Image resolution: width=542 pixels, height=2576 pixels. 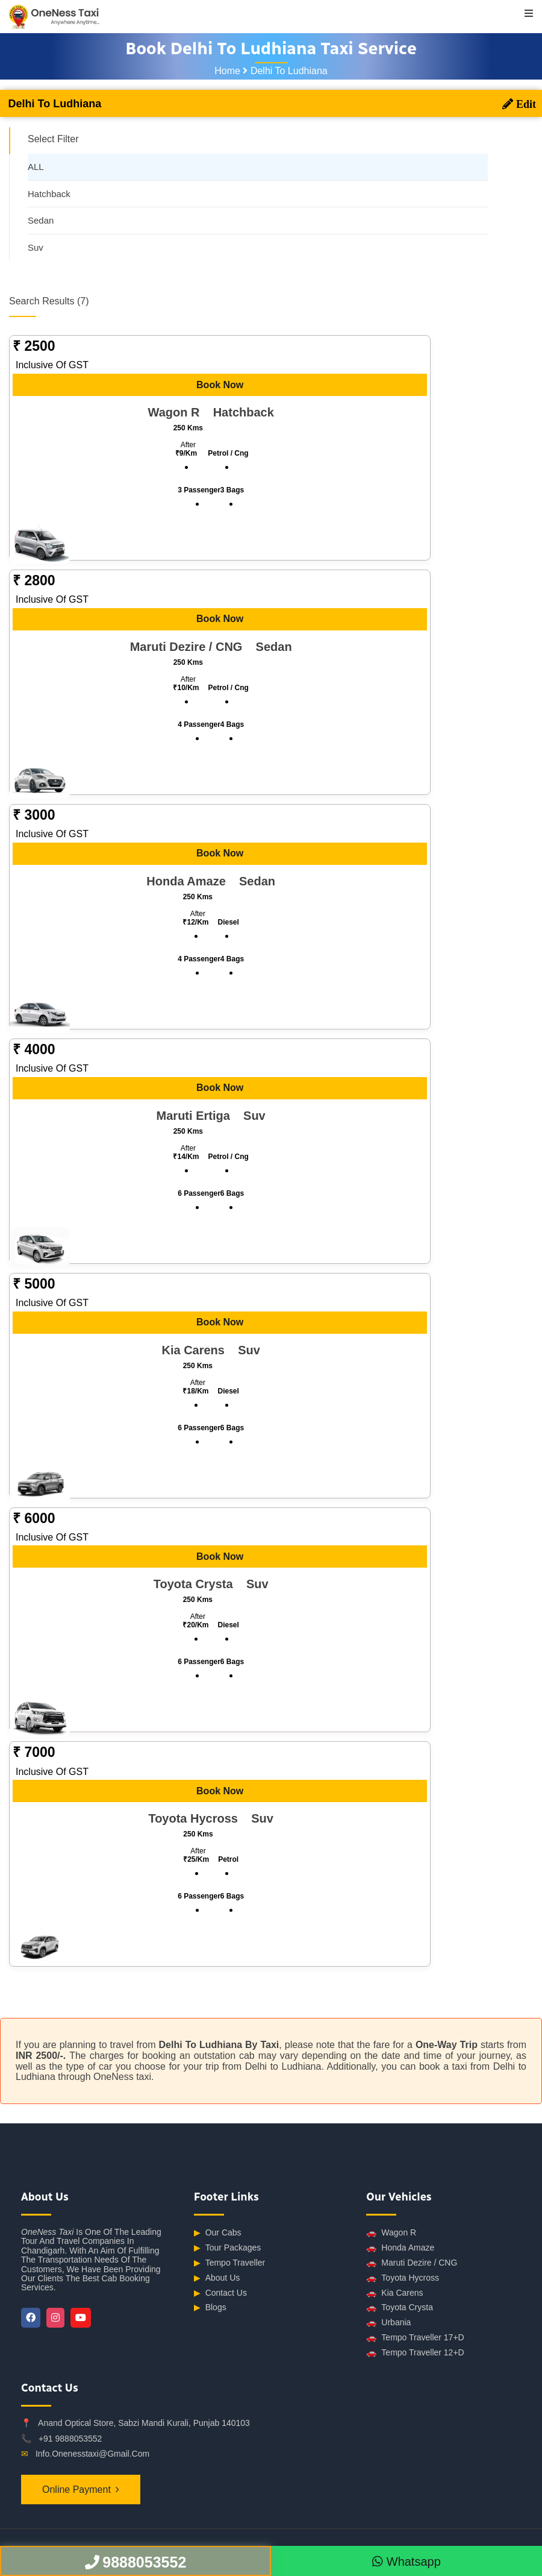 What do you see at coordinates (210, 881) in the screenshot?
I see `Honda Amaze sedan` at bounding box center [210, 881].